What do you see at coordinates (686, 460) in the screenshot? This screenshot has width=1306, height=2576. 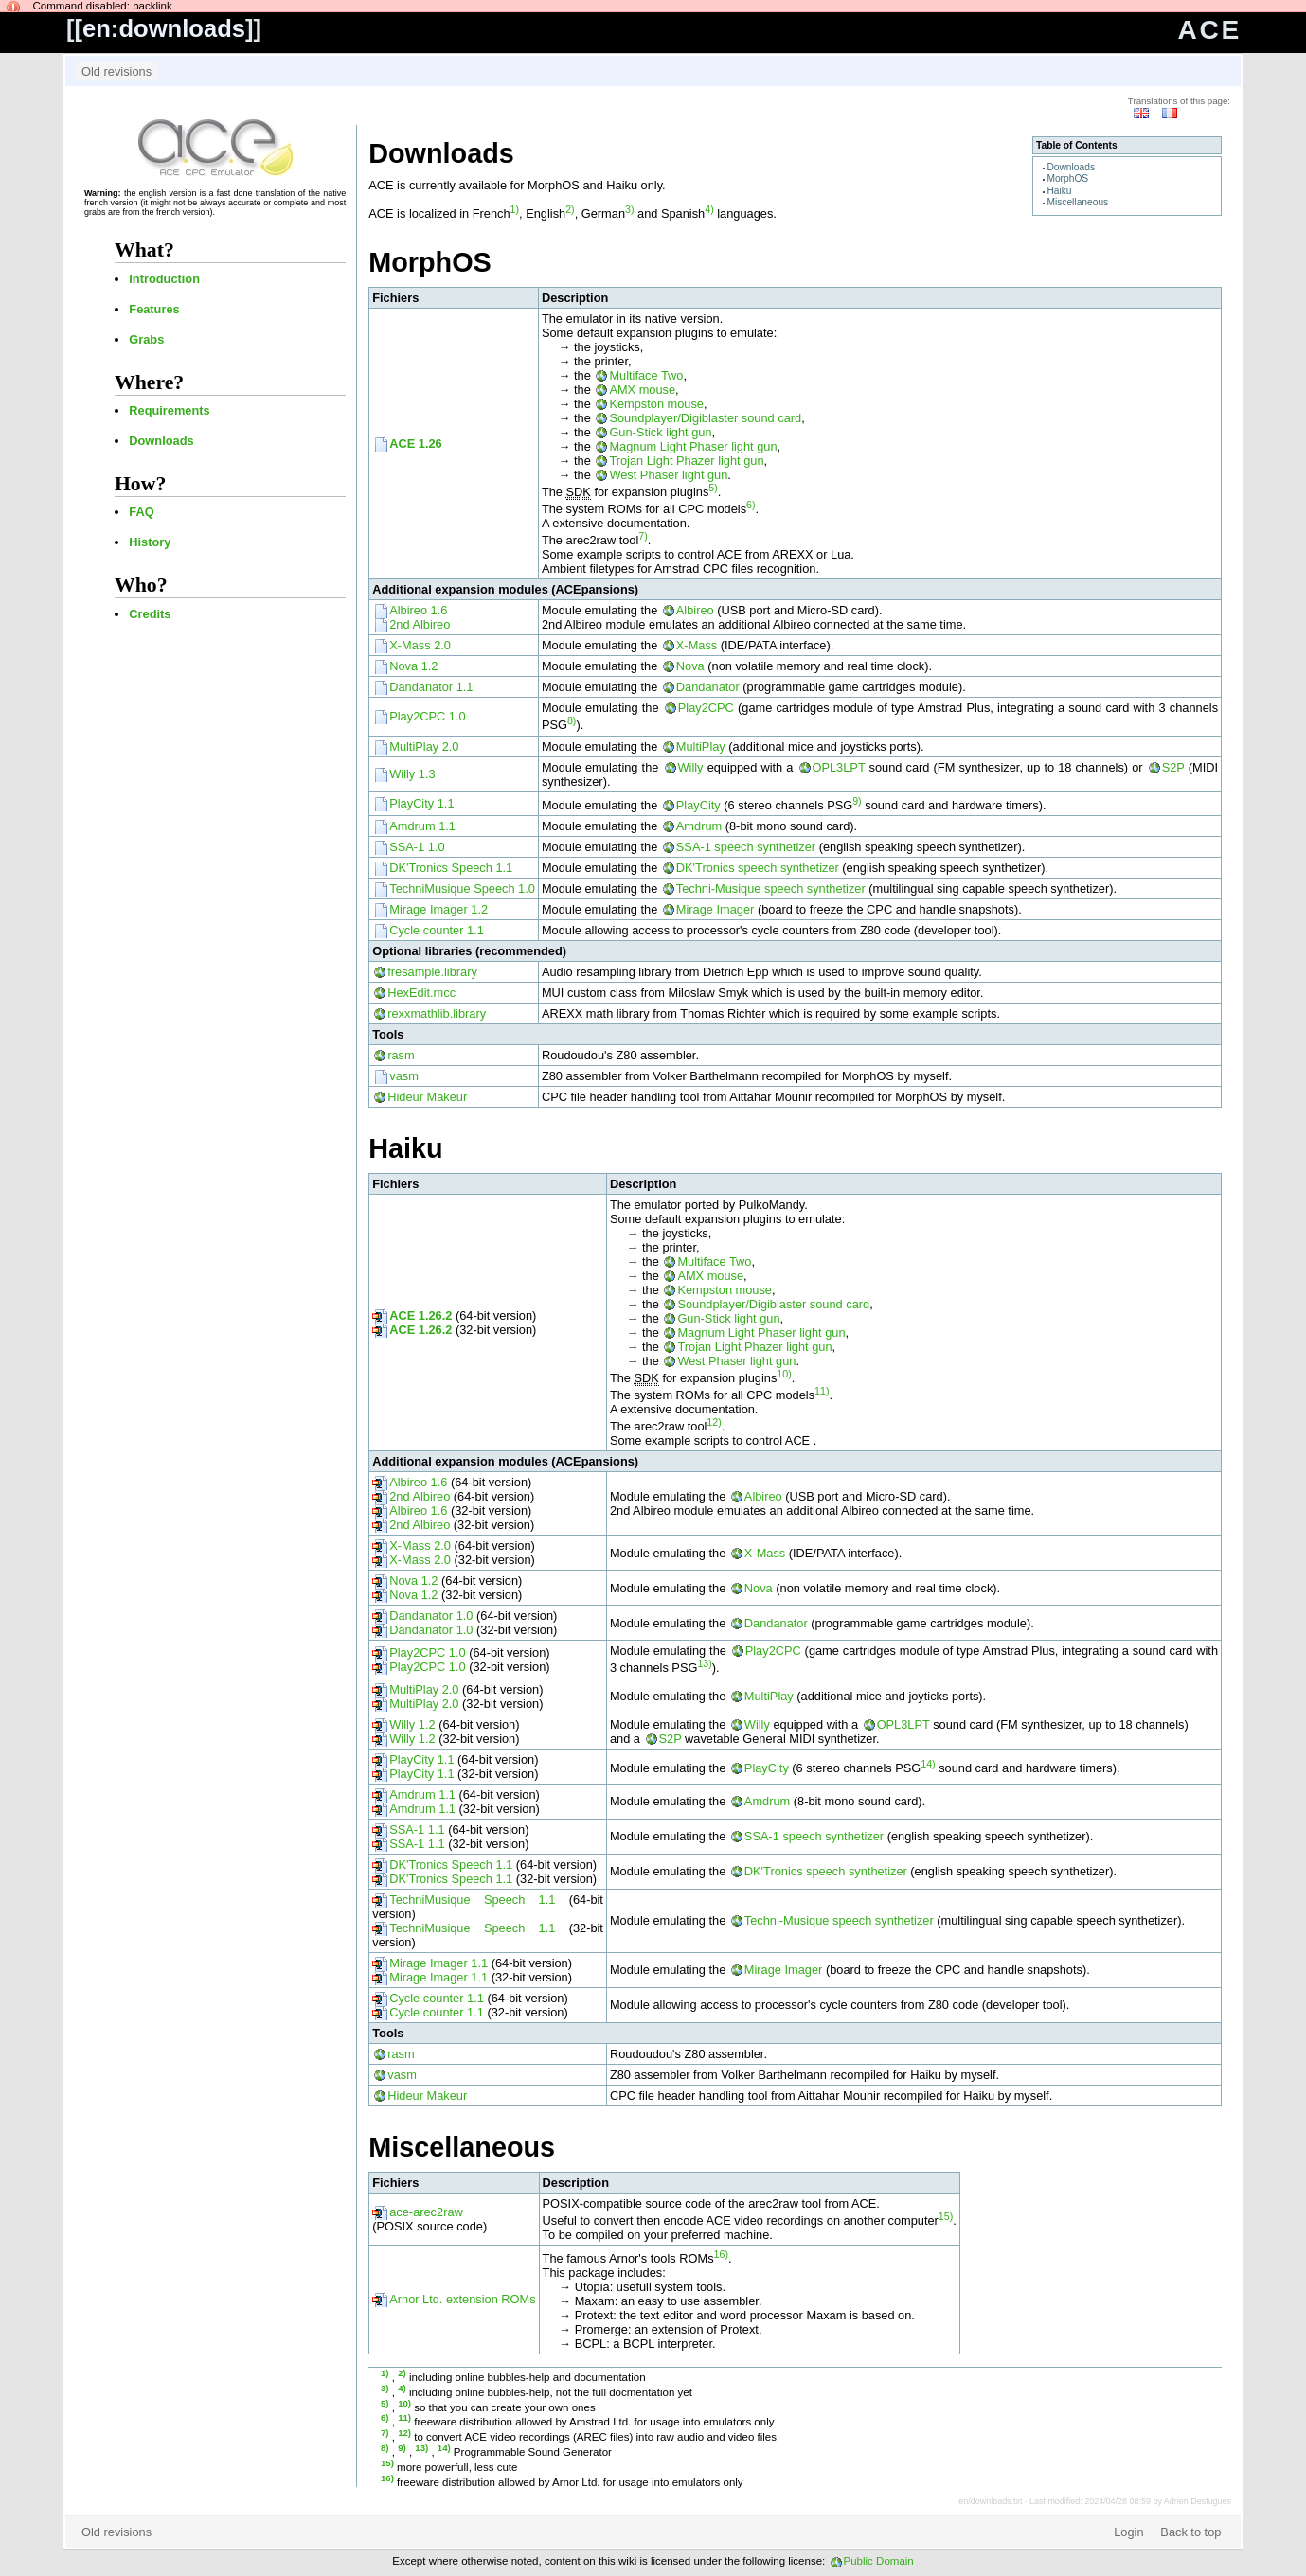 I see `Trojan Light Phazer light gun` at bounding box center [686, 460].